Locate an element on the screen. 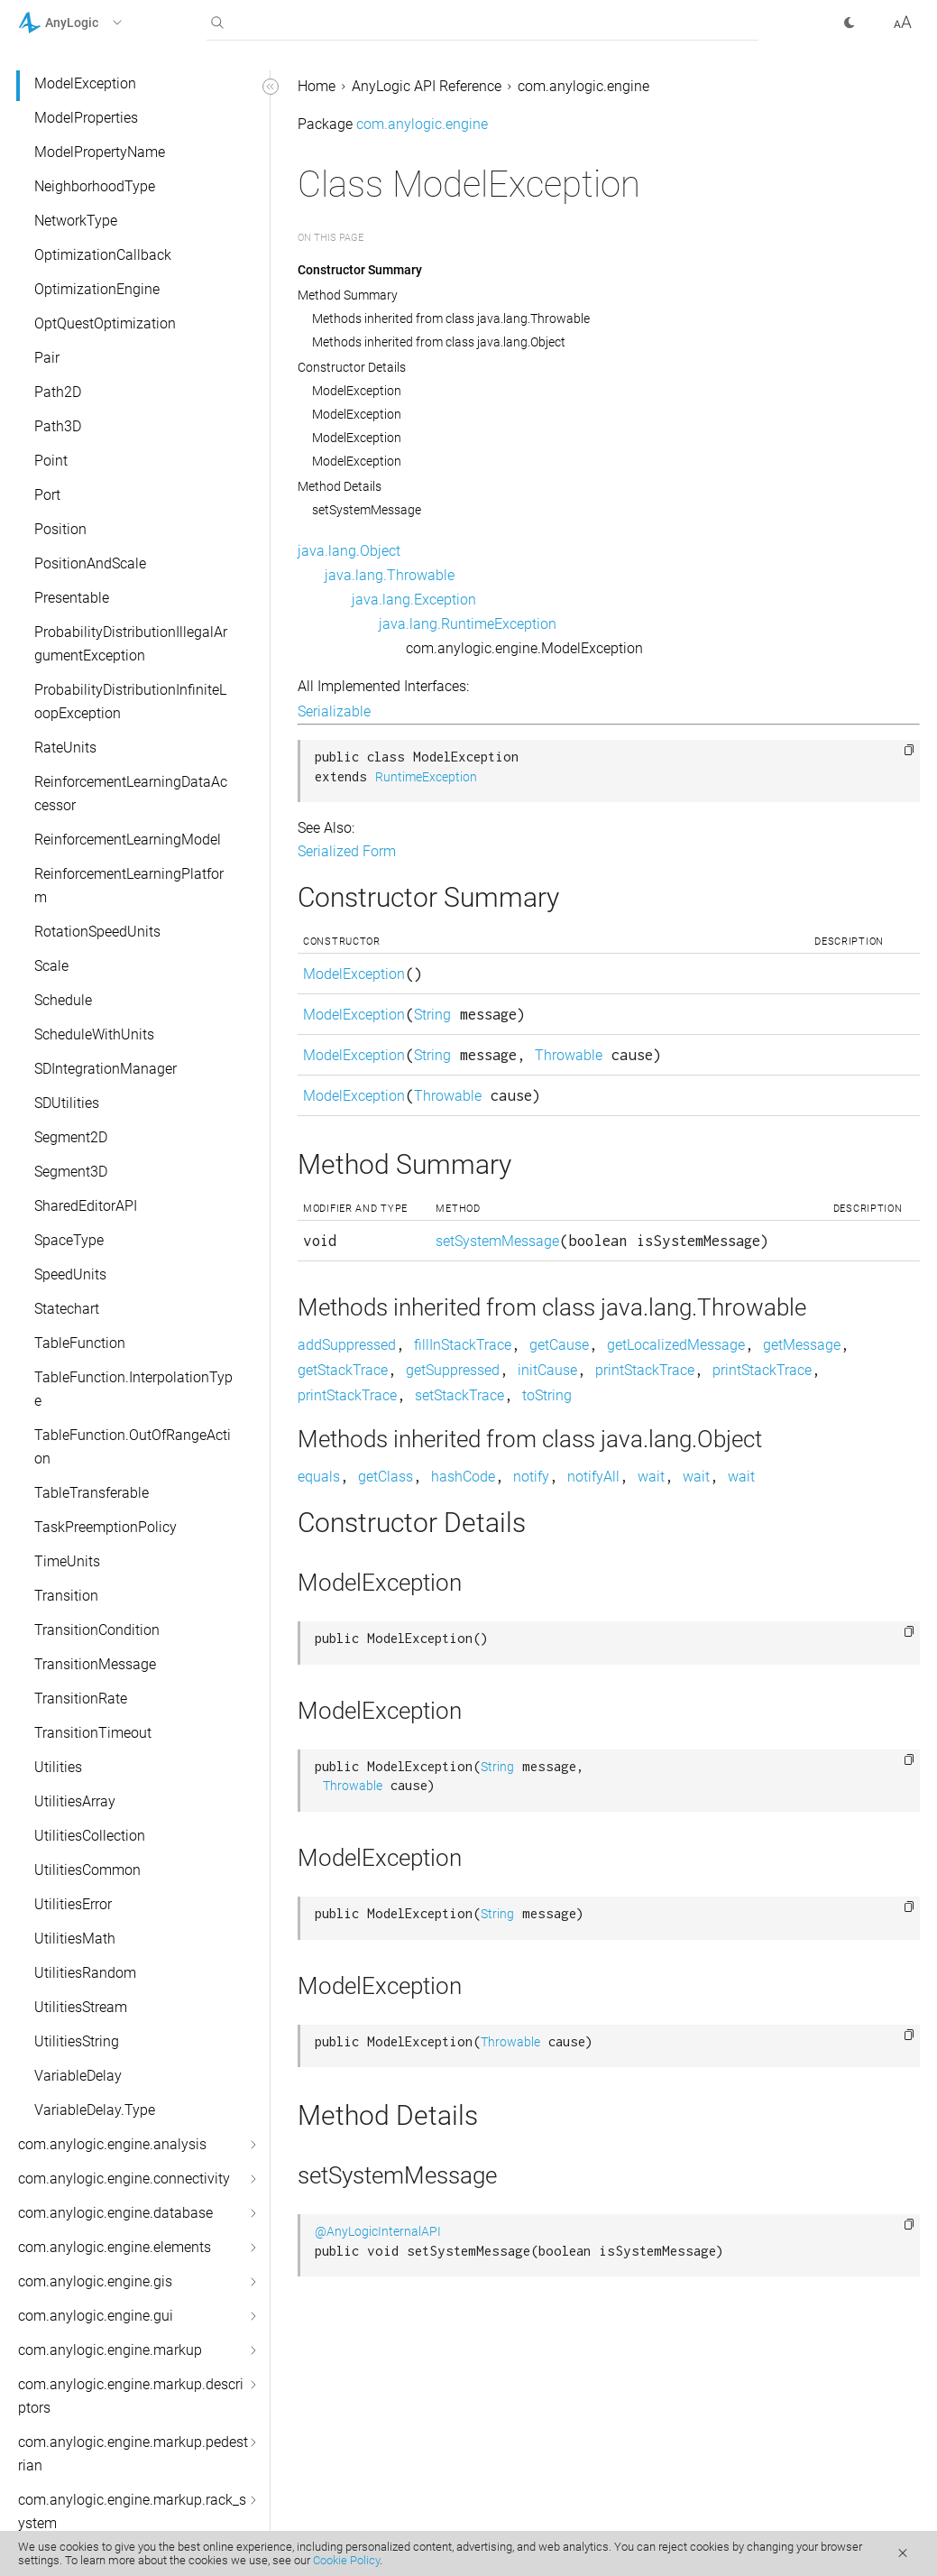 The width and height of the screenshot is (937, 2576). initCause is located at coordinates (547, 1370).